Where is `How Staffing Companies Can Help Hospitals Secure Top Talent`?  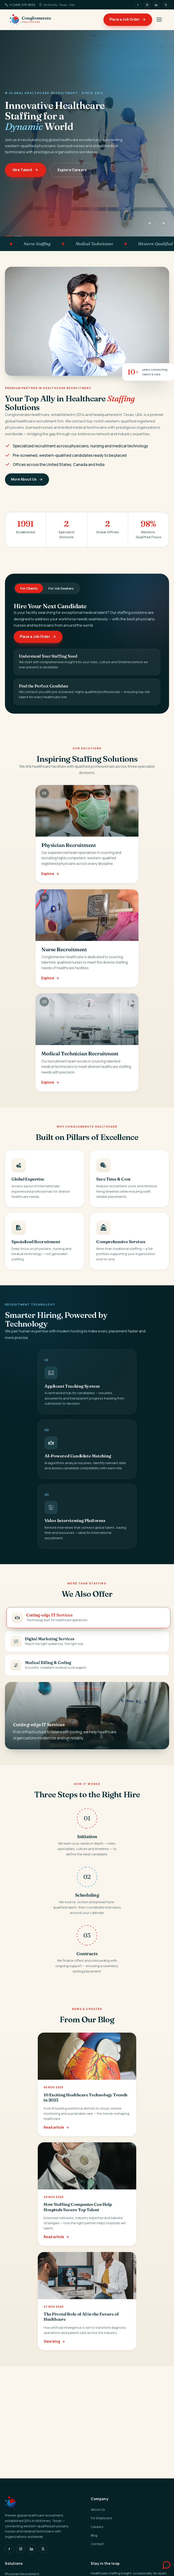
How Staffing Companies Can Help Hospitals Secure Top Talent is located at coordinates (78, 2214).